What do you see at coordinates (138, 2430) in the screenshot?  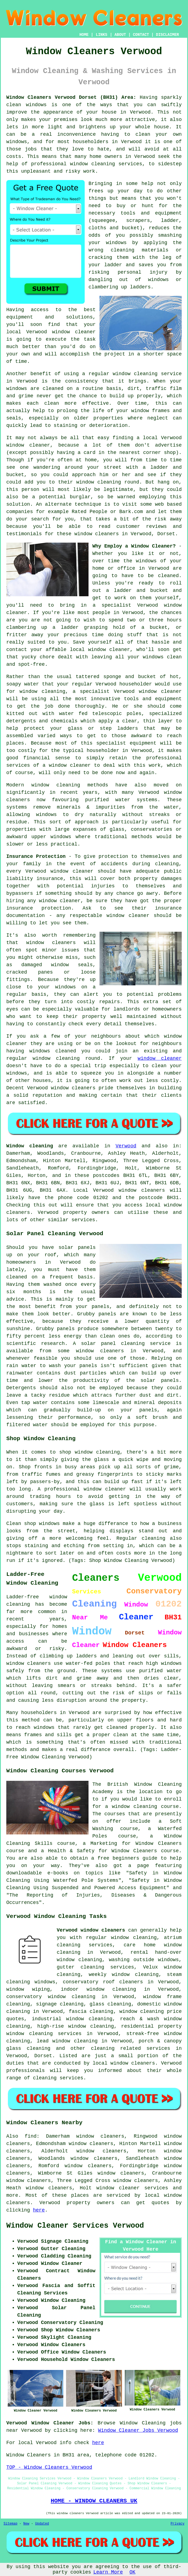 I see `Window Cleaner Jobs Verwood` at bounding box center [138, 2430].